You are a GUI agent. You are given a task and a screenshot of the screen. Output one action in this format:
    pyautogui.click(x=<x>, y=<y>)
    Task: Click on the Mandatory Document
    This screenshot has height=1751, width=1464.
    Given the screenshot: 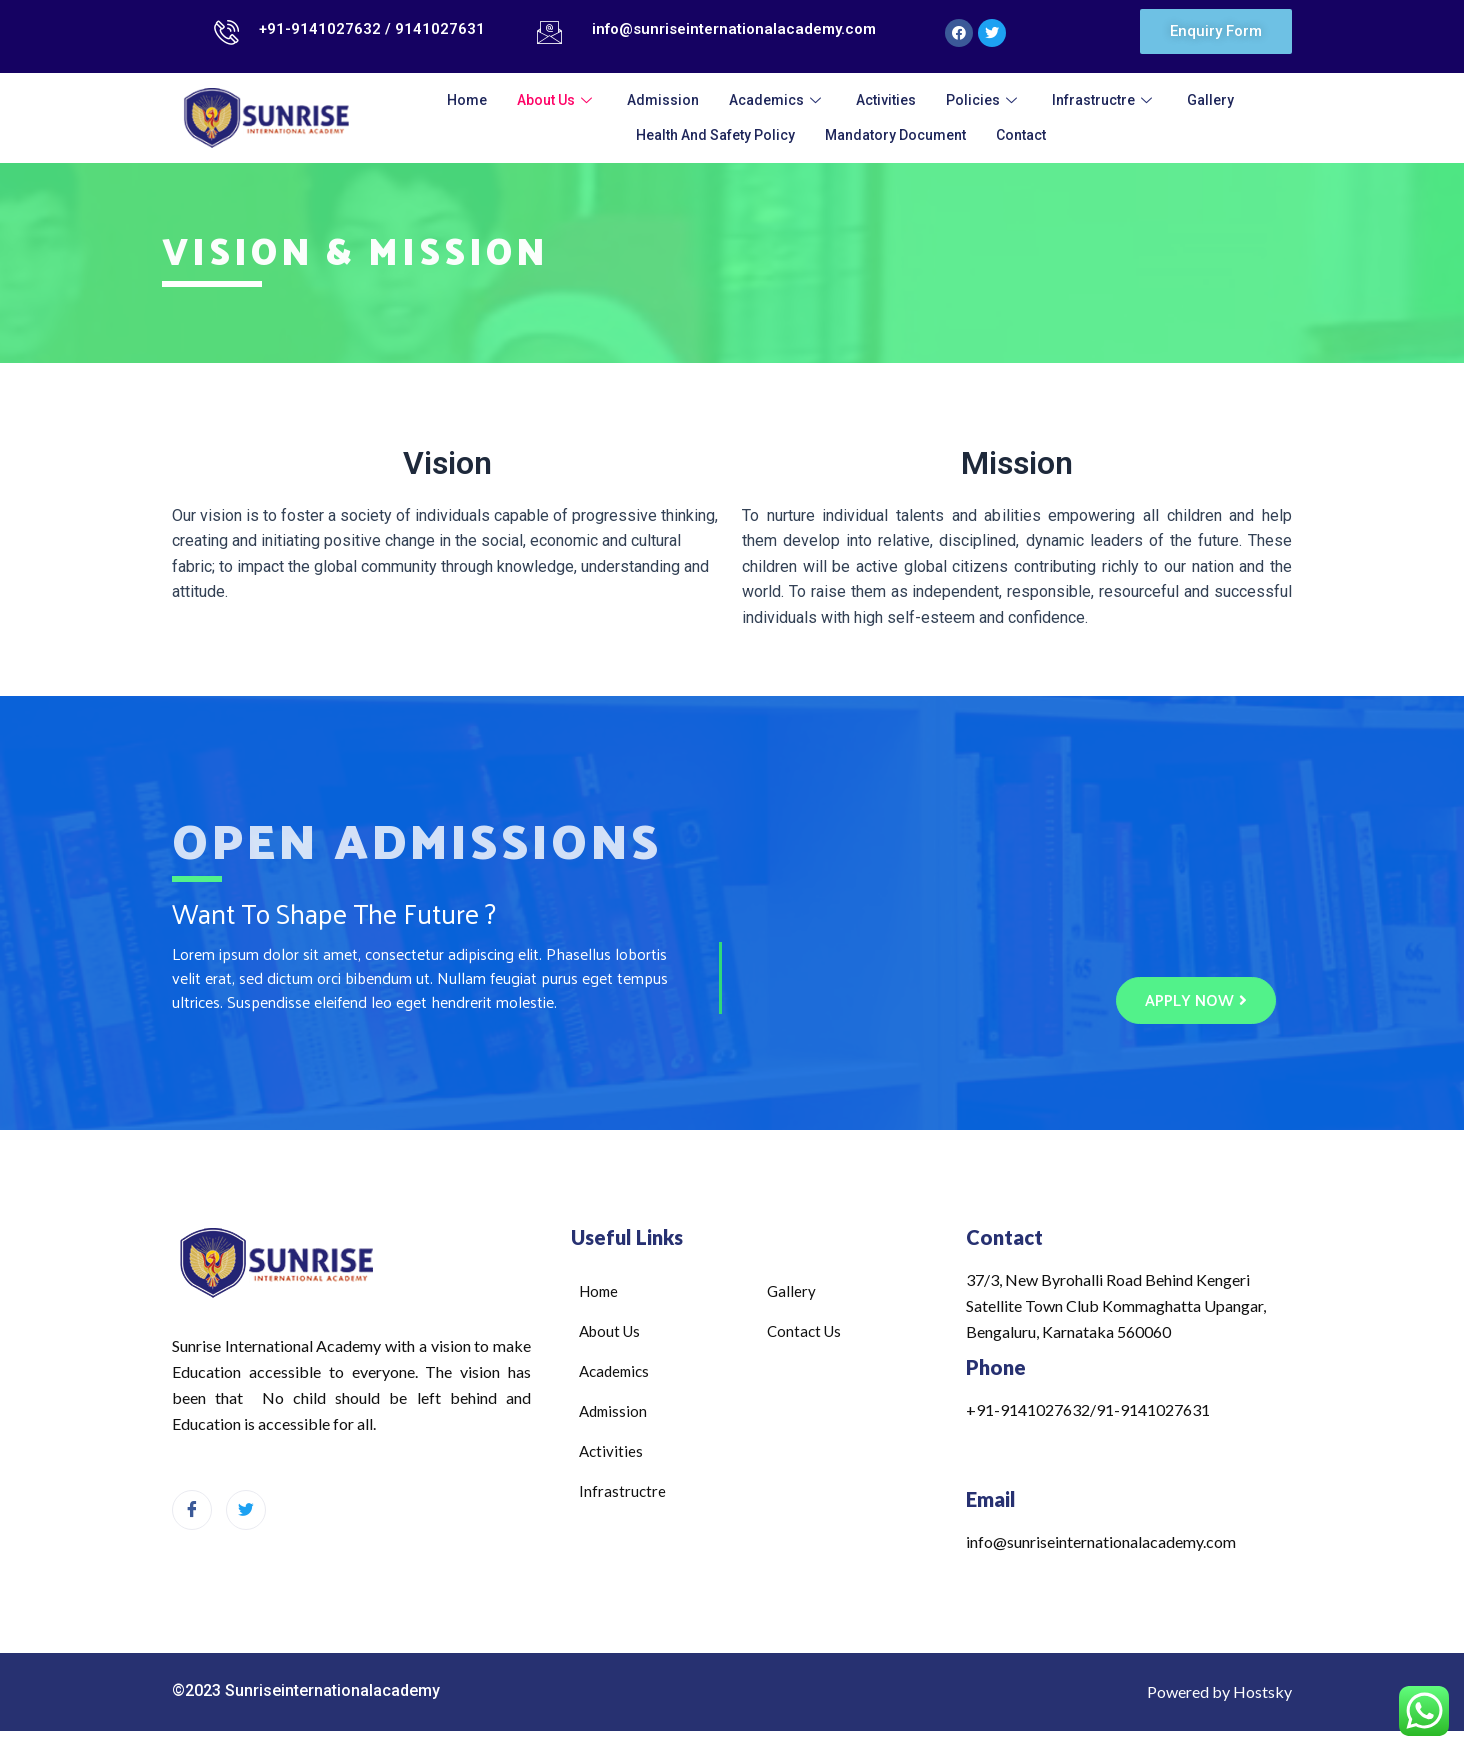 What is the action you would take?
    pyautogui.click(x=895, y=134)
    